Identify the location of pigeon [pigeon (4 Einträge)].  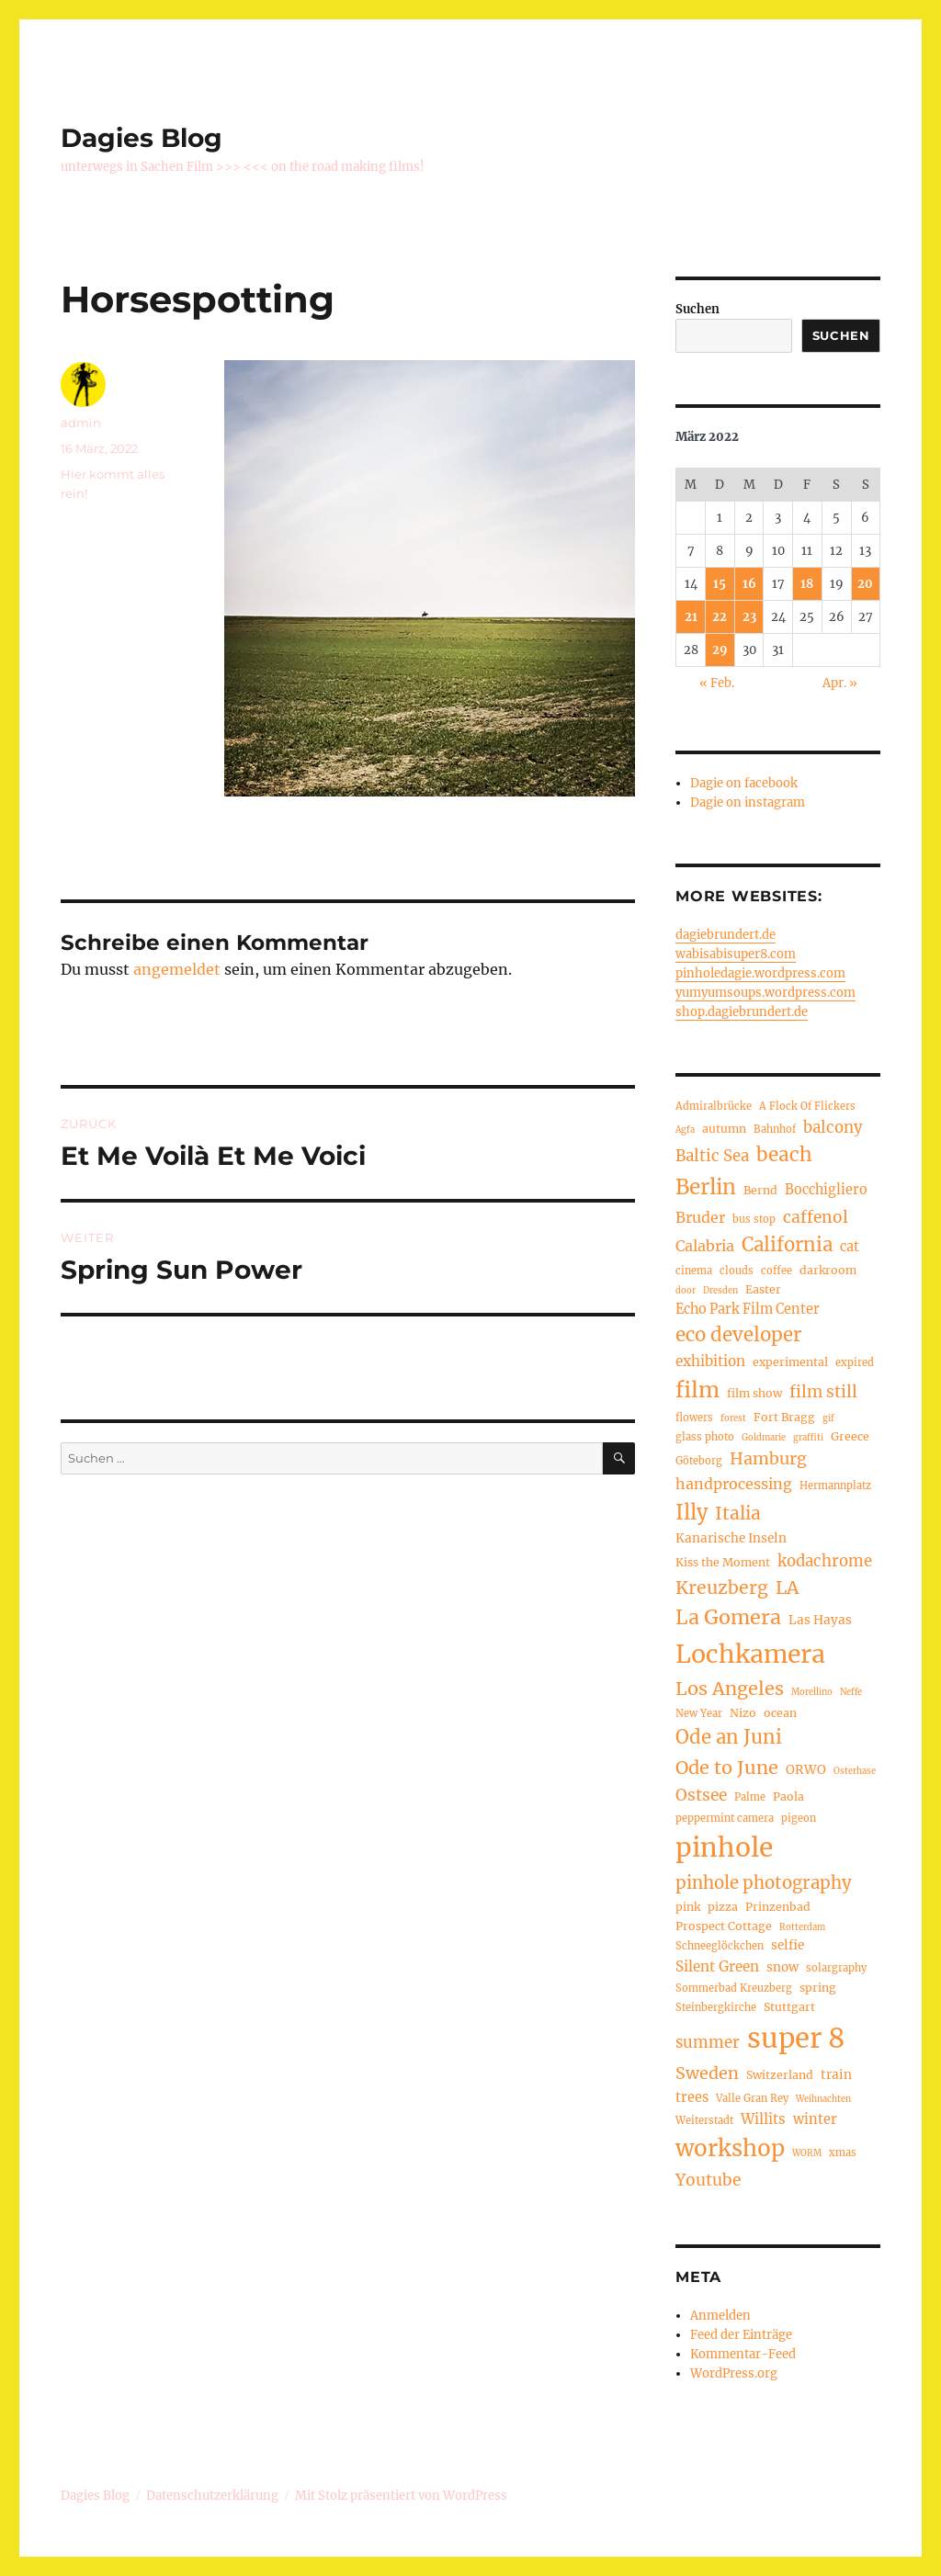
(798, 1818).